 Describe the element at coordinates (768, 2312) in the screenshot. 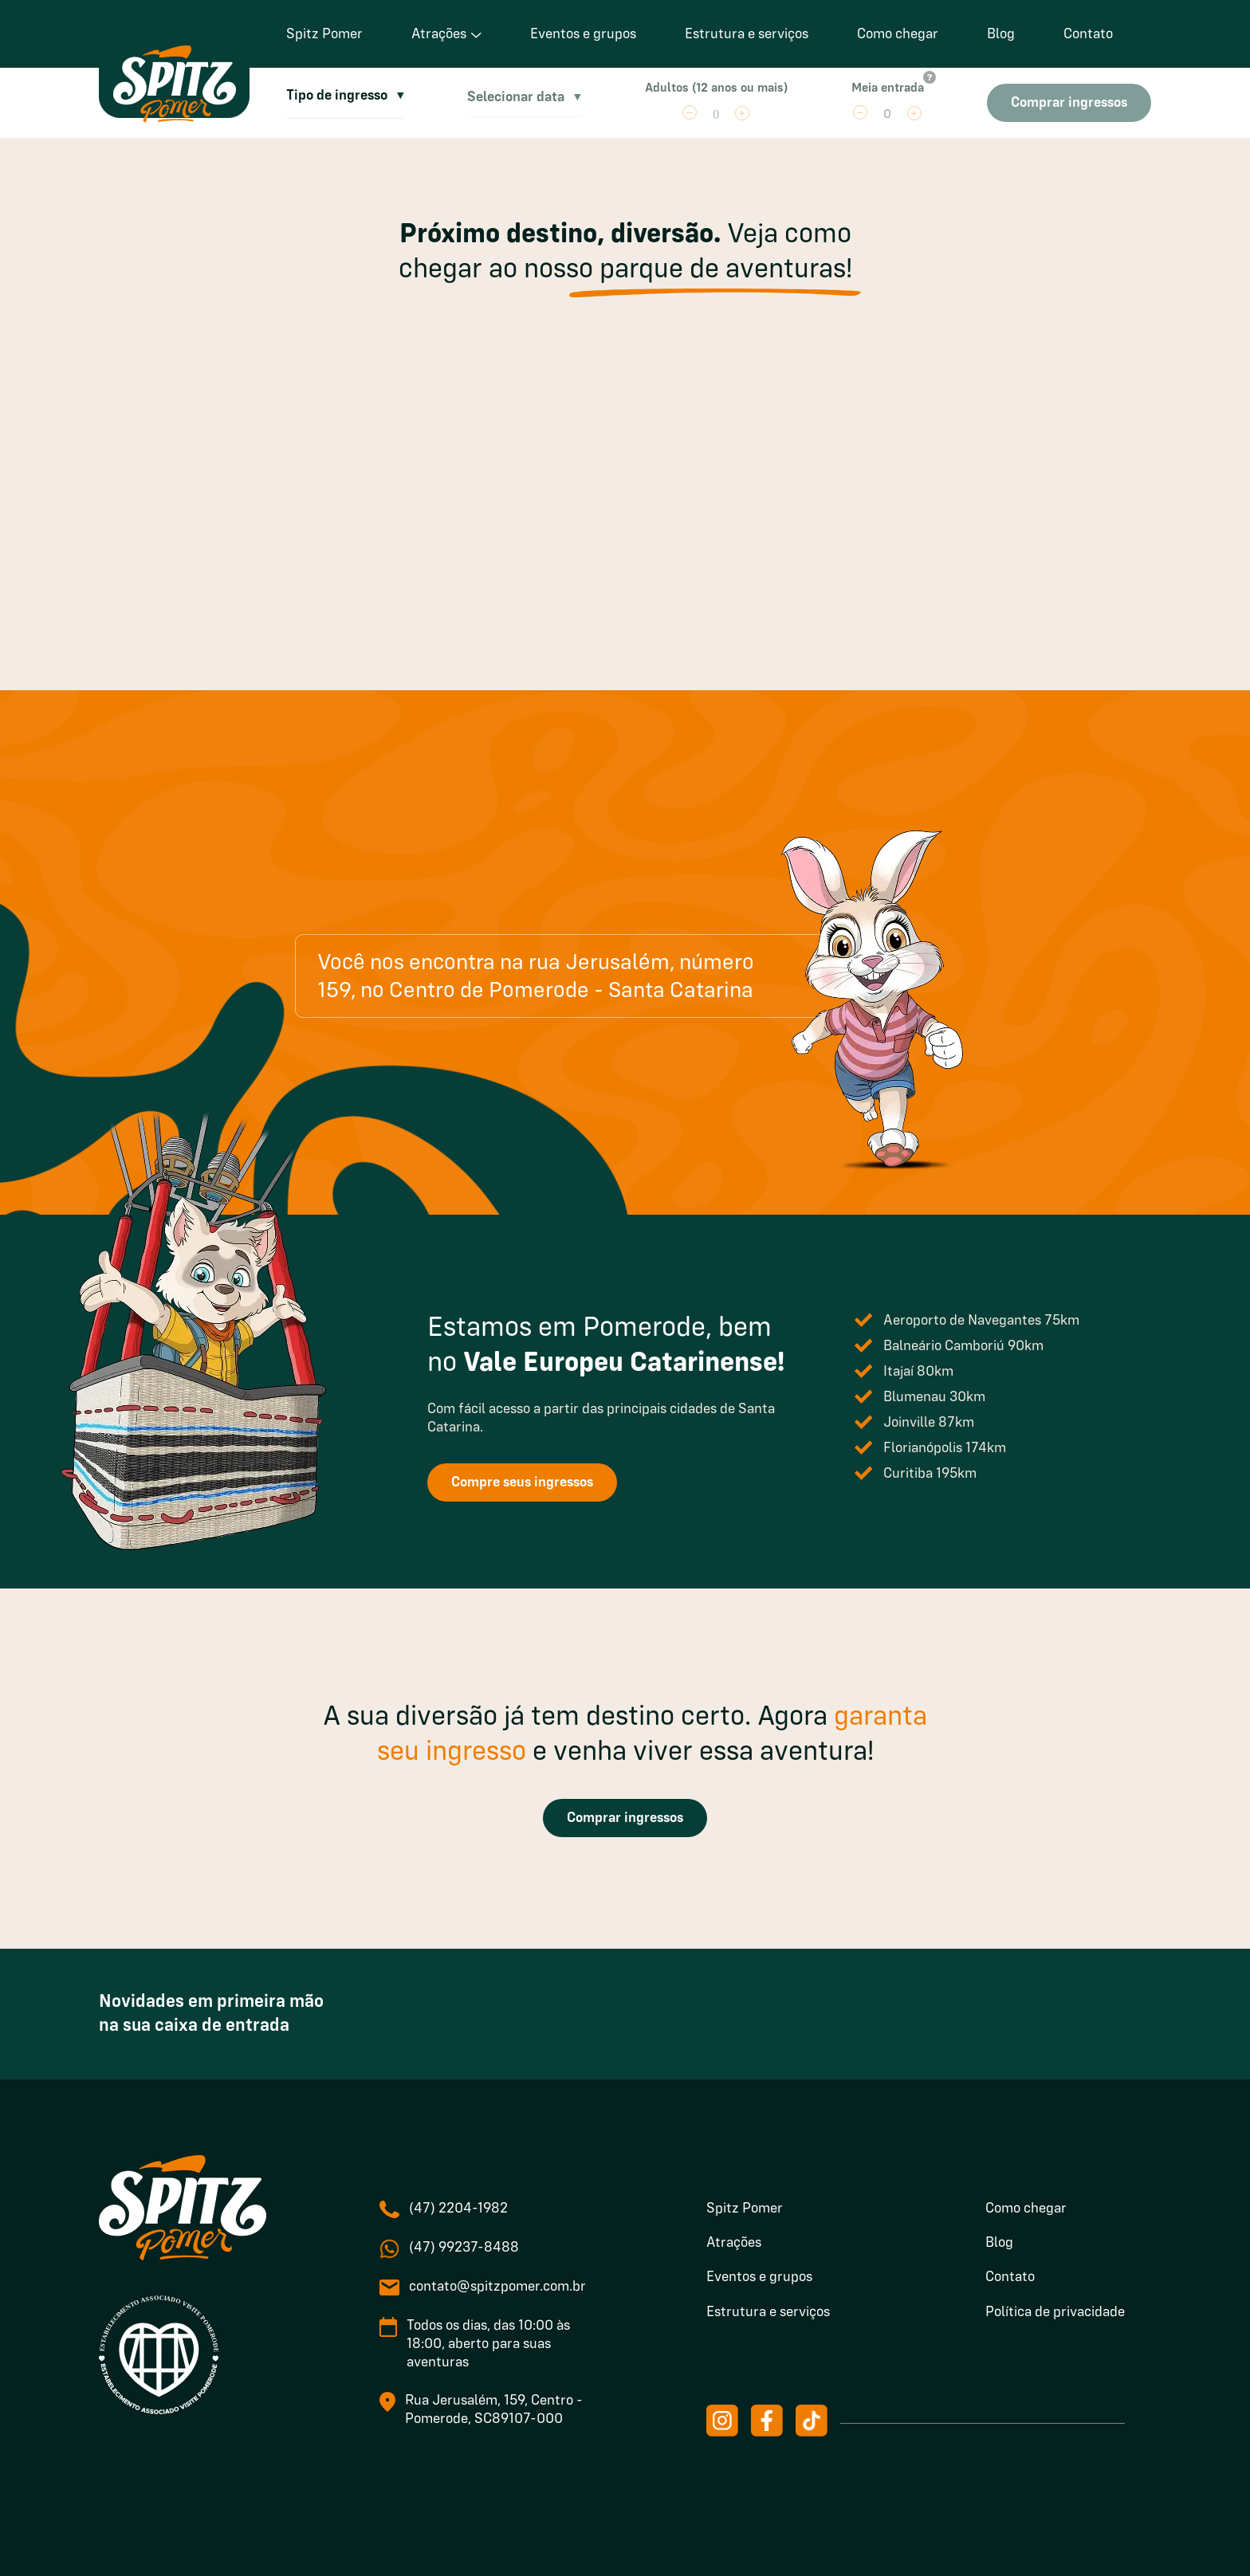

I see `Estrutura e serviços [menuitem]` at that location.